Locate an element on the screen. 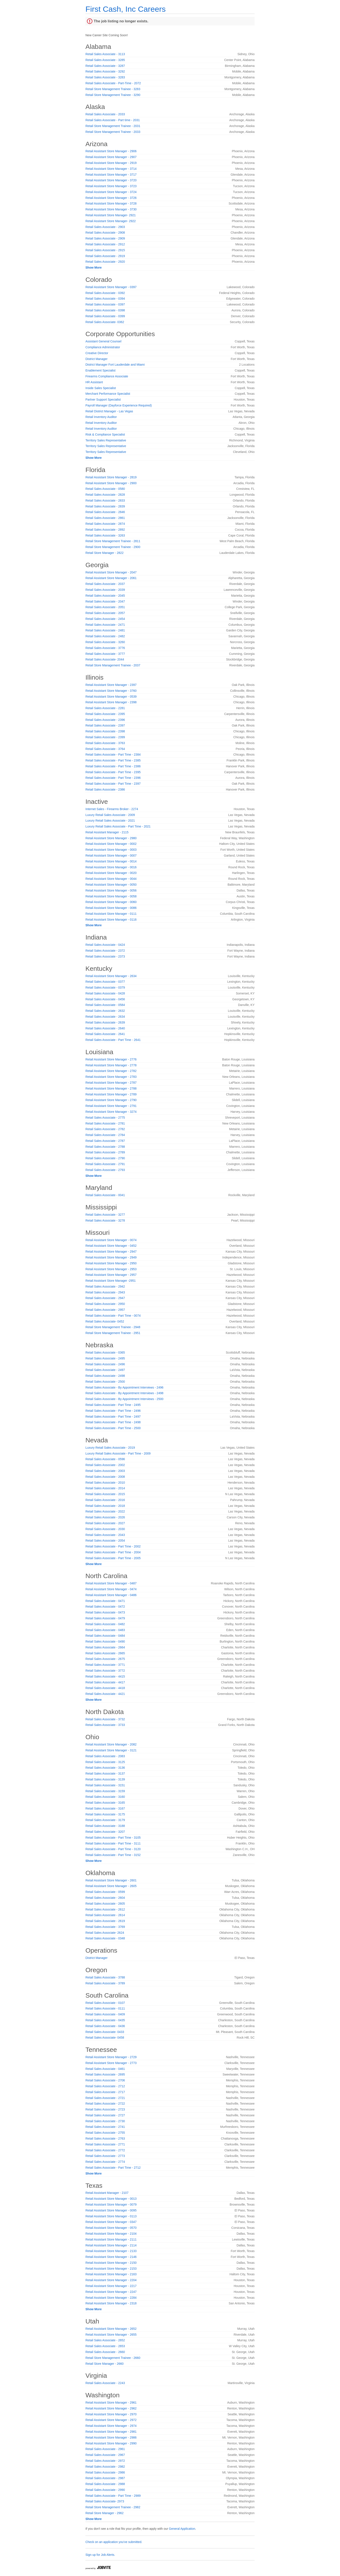 Image resolution: width=340 pixels, height=2576 pixels. Retail Assistant Store Manager - 2907 is located at coordinates (111, 157).